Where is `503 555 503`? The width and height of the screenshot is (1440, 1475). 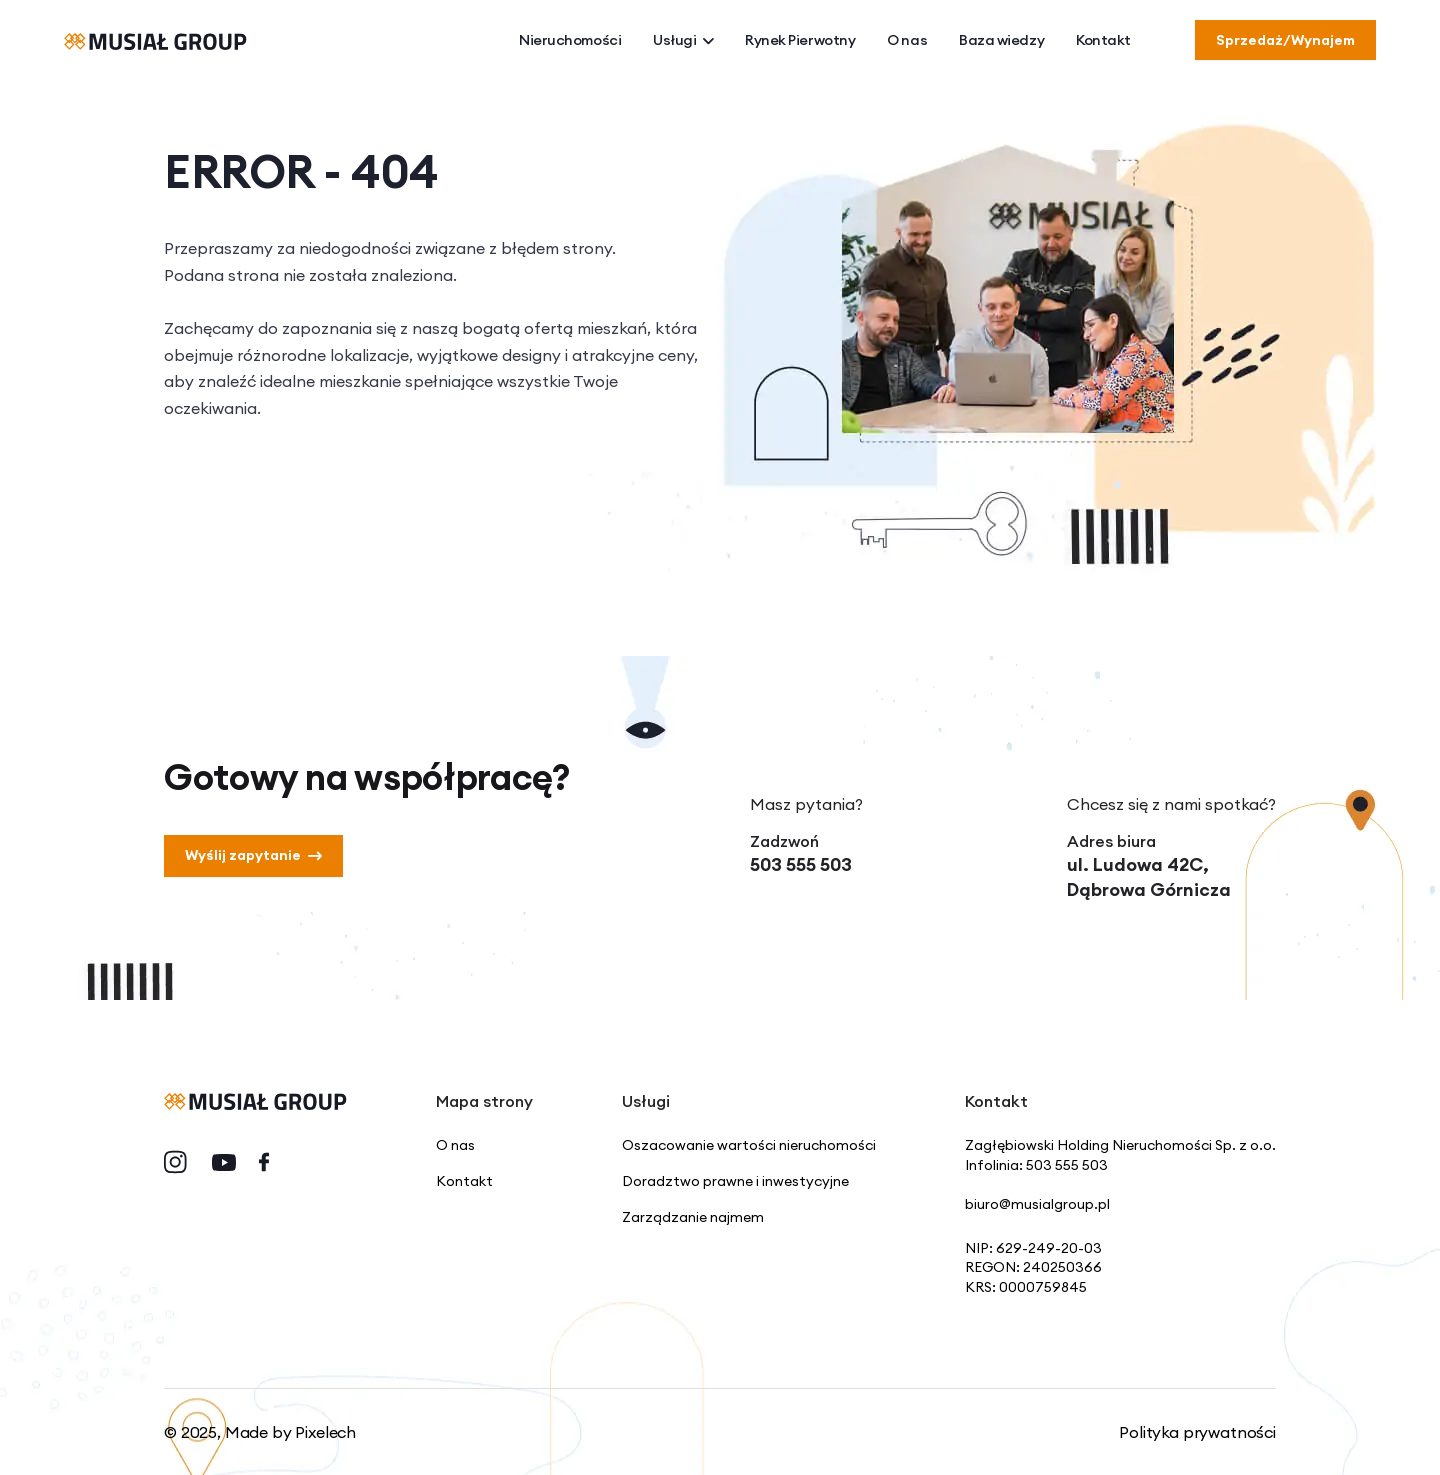 503 555 503 is located at coordinates (801, 864).